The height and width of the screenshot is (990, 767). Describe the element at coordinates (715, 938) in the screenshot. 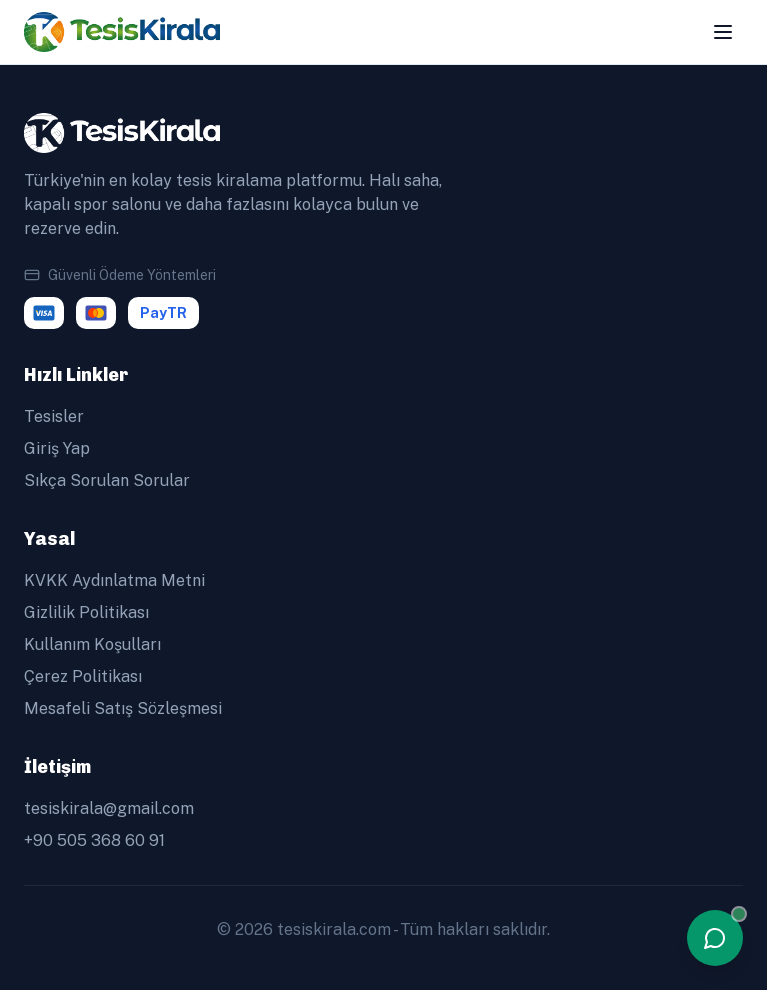

I see `[Canlı Destek]` at that location.